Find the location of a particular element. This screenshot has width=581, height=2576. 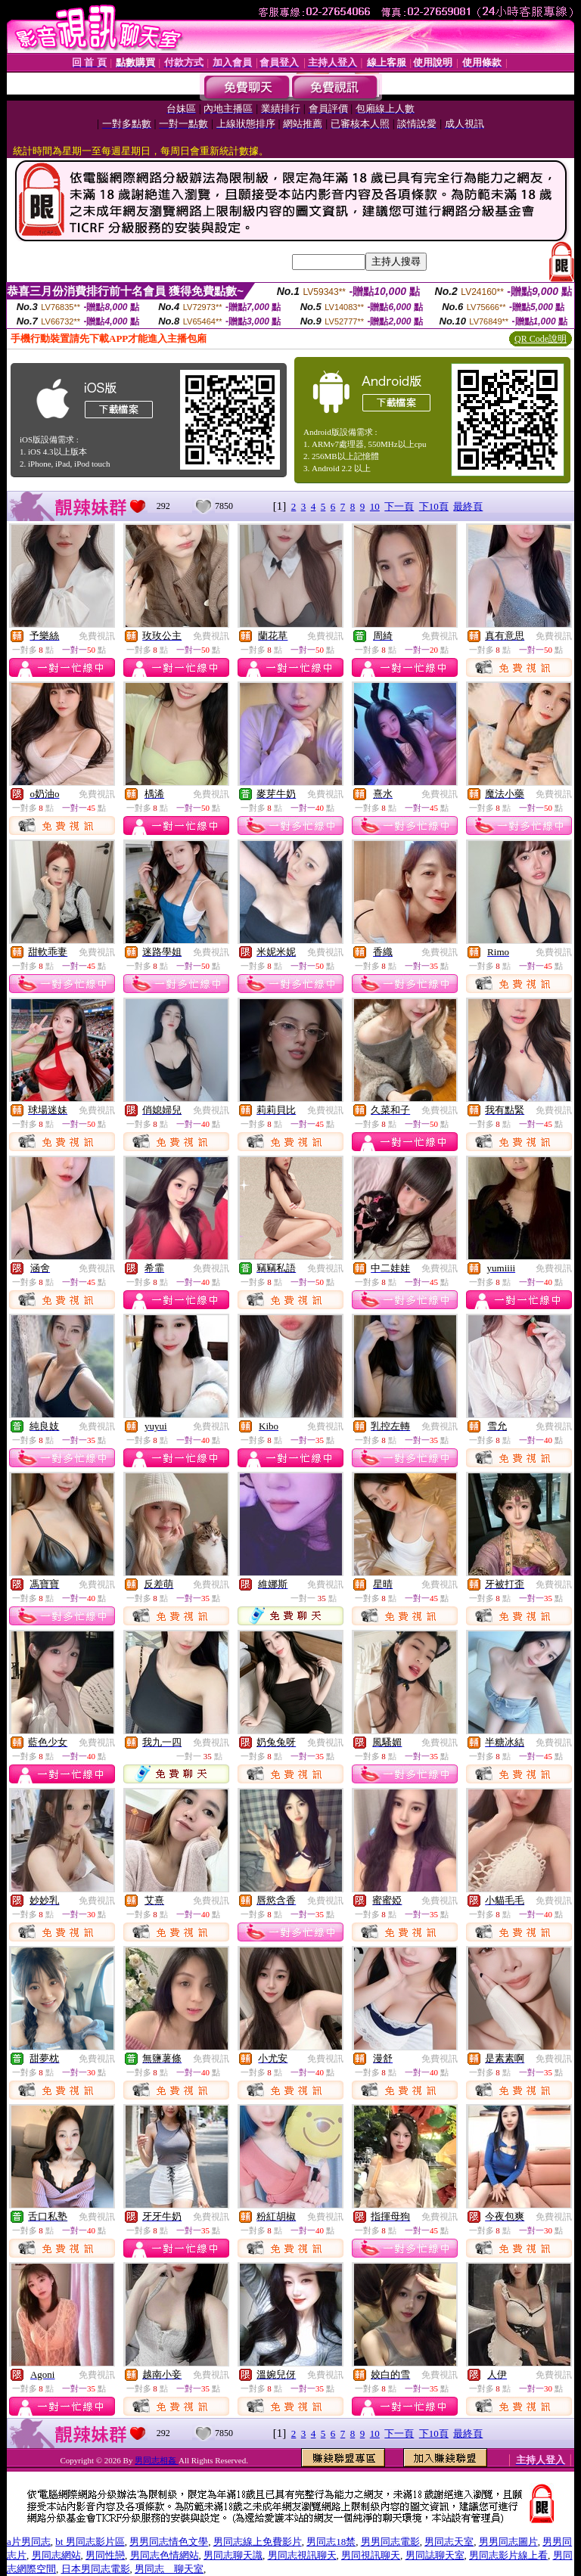

男同志色情網站 is located at coordinates (164, 2555).